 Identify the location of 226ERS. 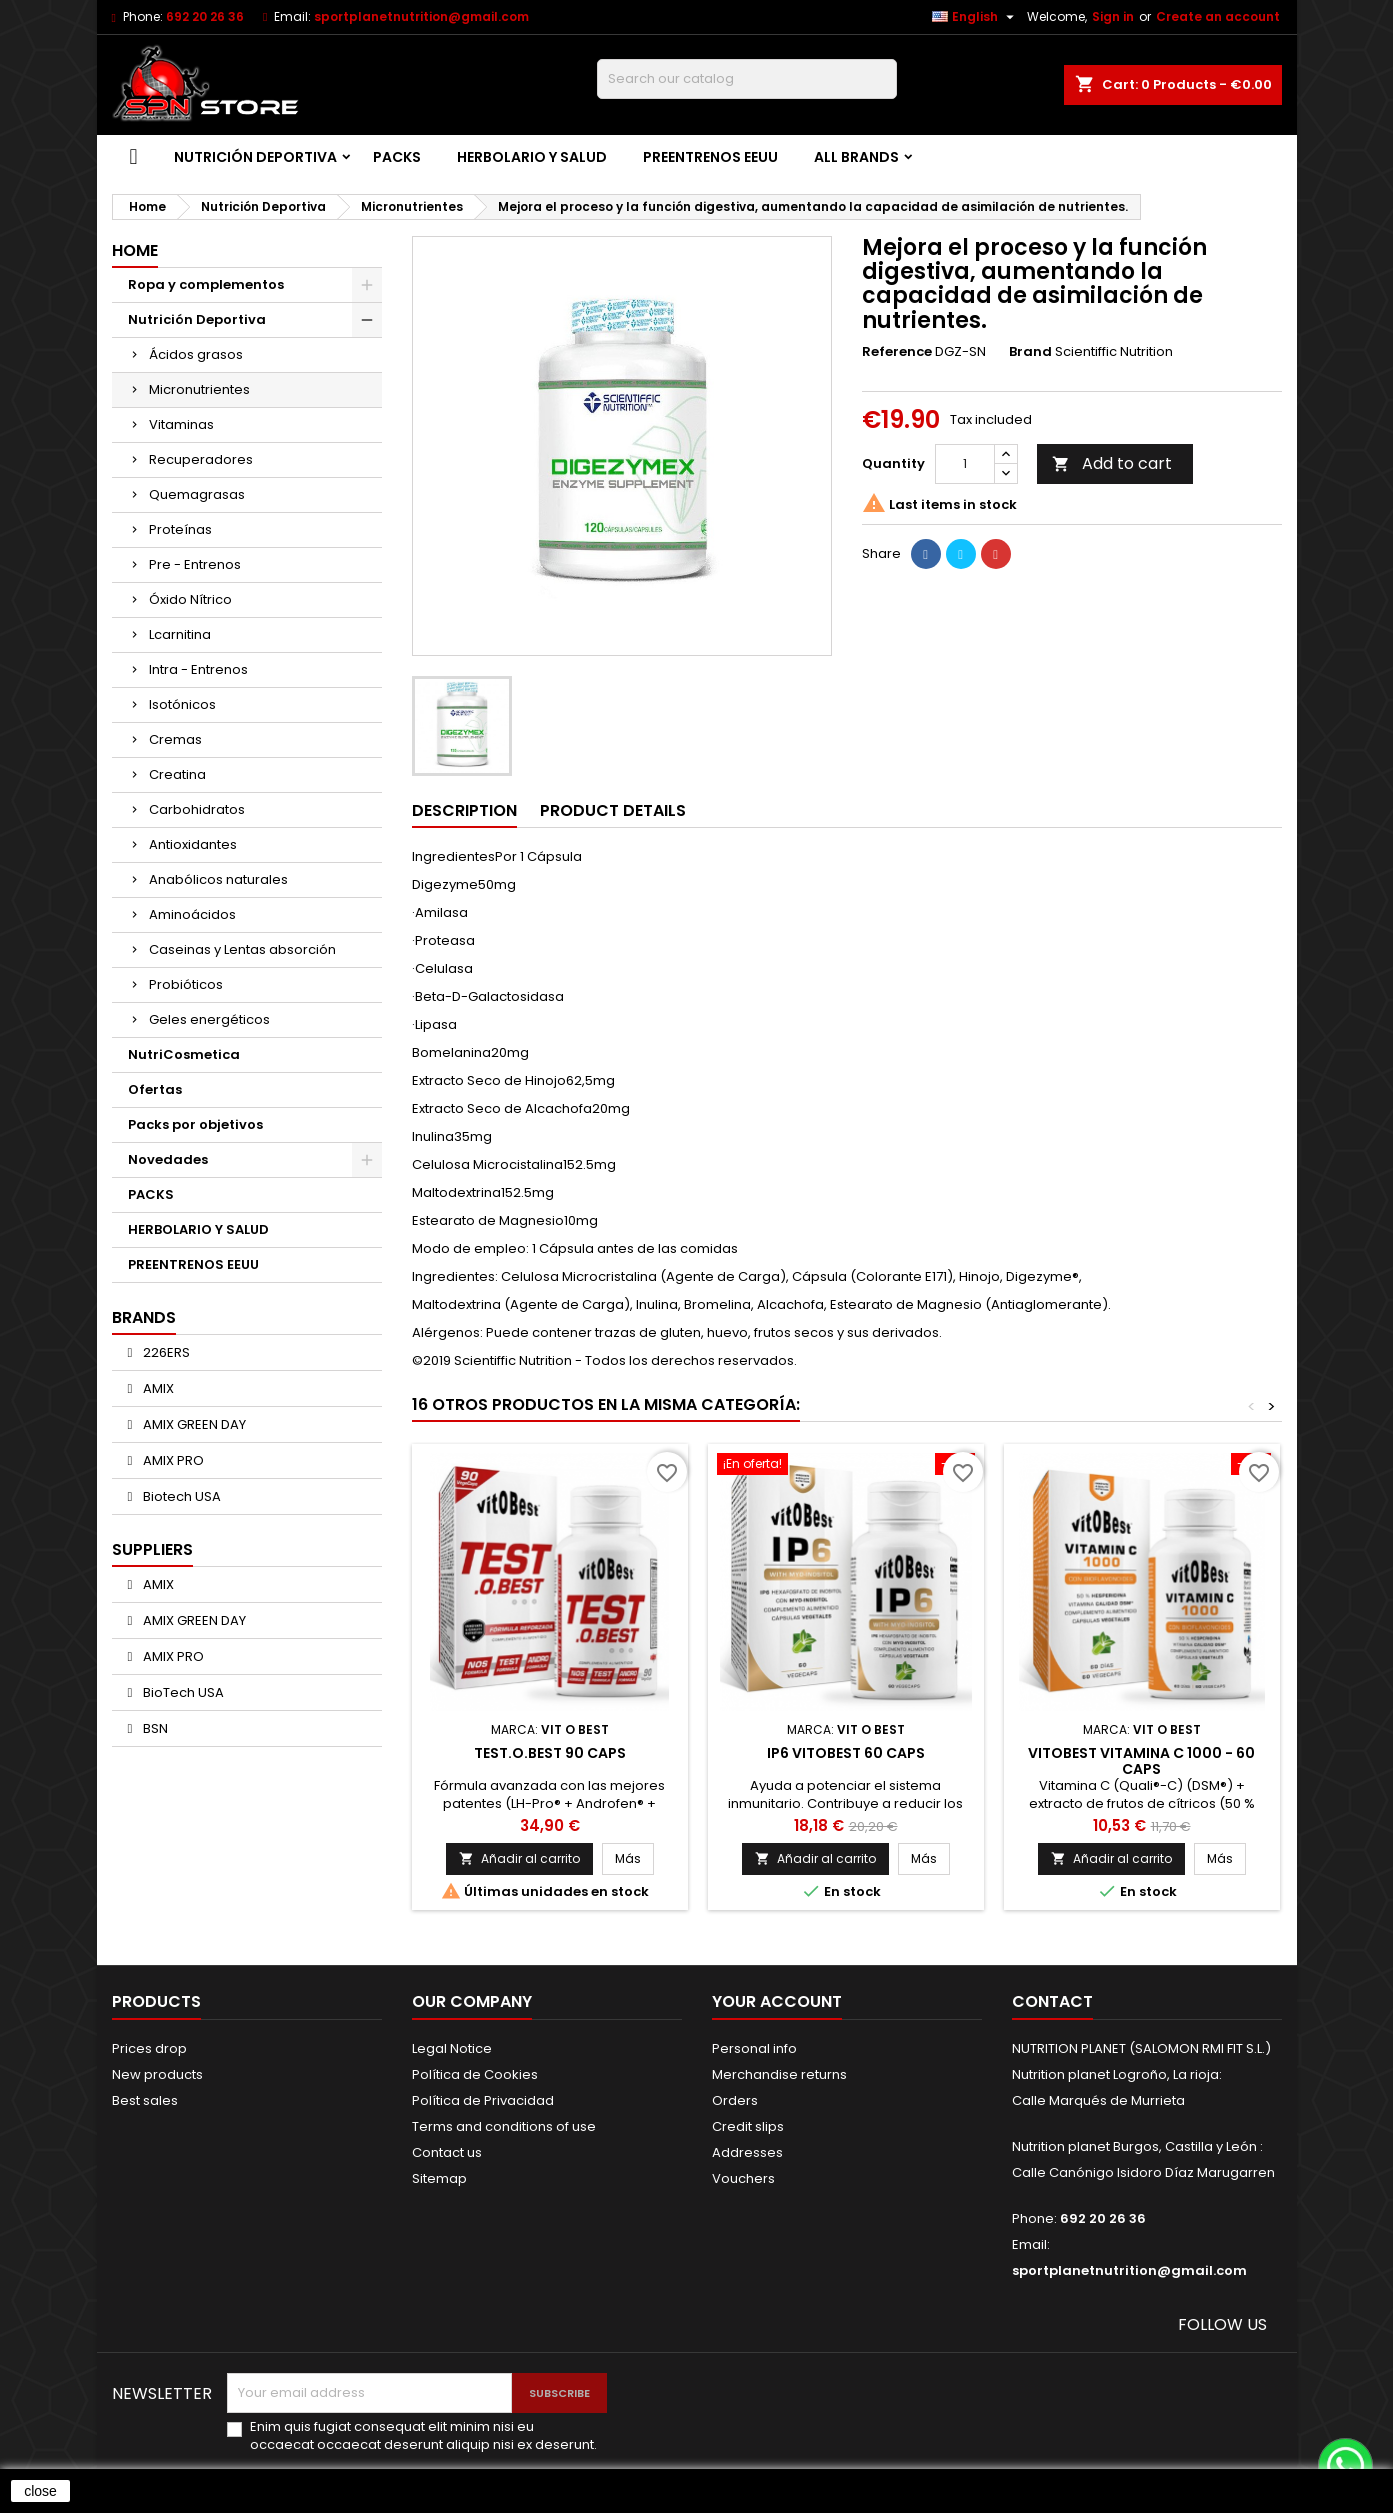
(165, 1352).